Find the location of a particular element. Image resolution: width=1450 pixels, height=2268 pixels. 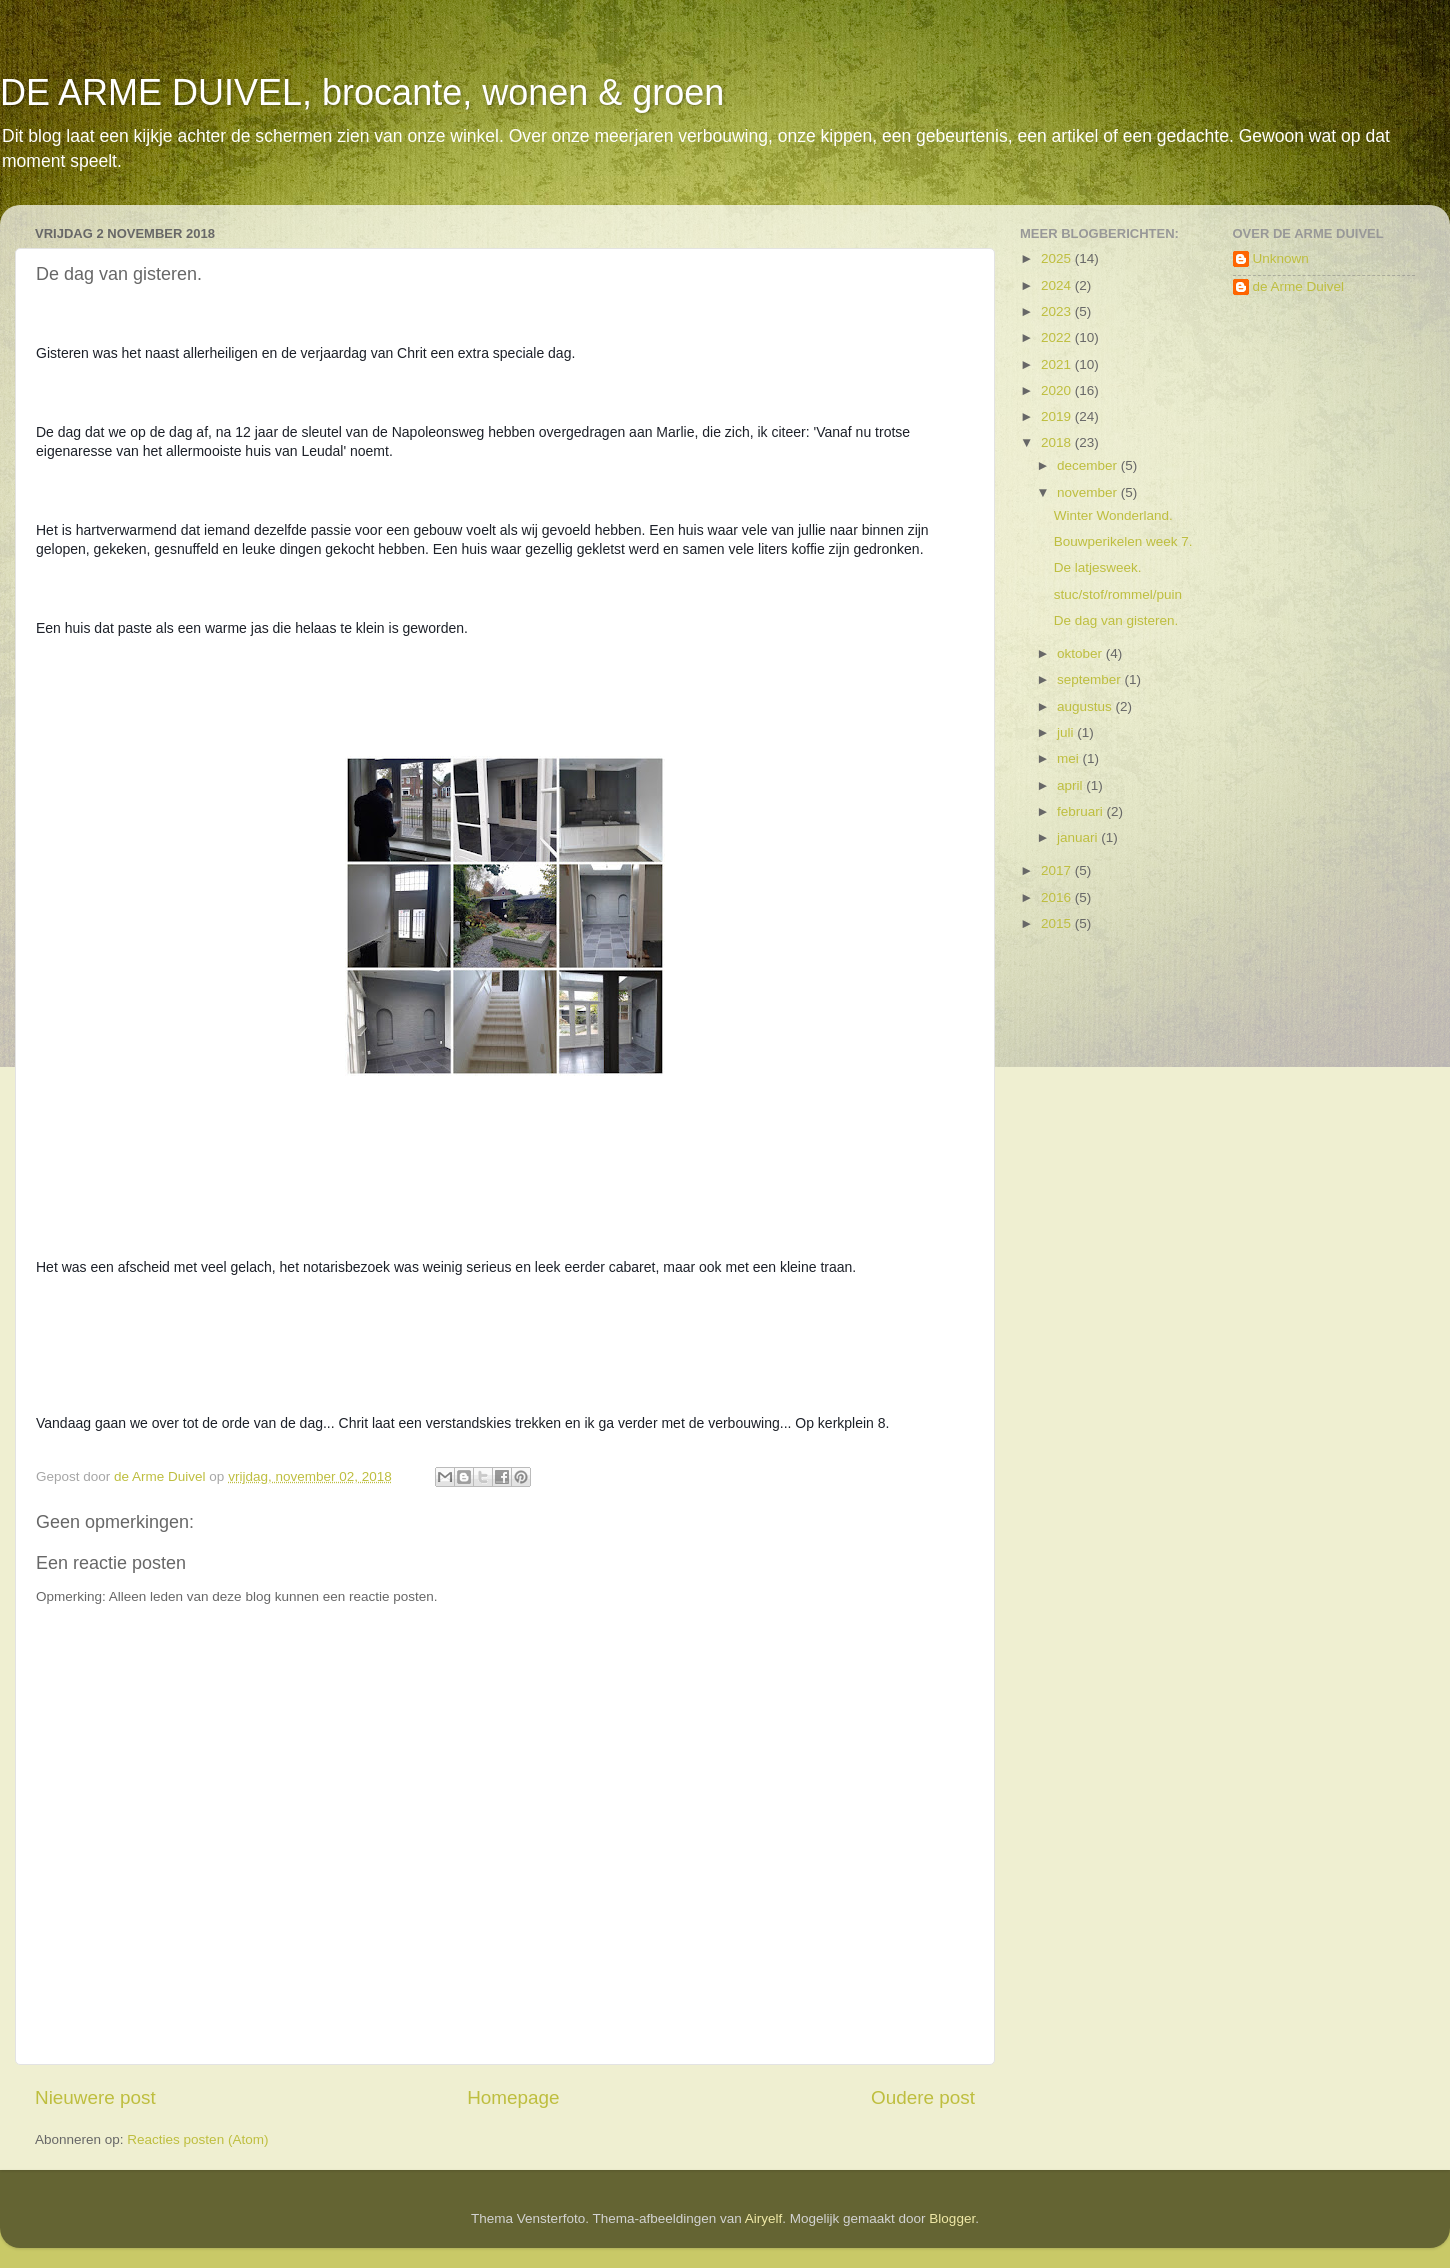

Blogger is located at coordinates (952, 2218).